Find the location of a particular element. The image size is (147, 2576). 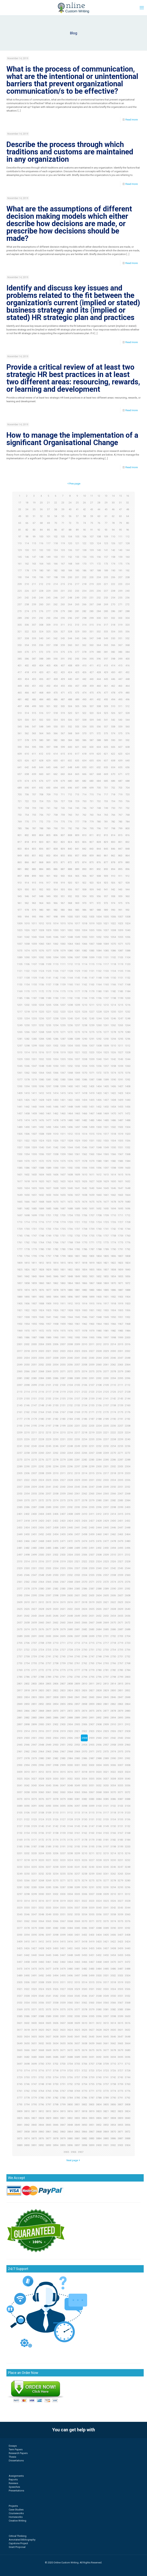

2916 is located at coordinates (41, 1731).